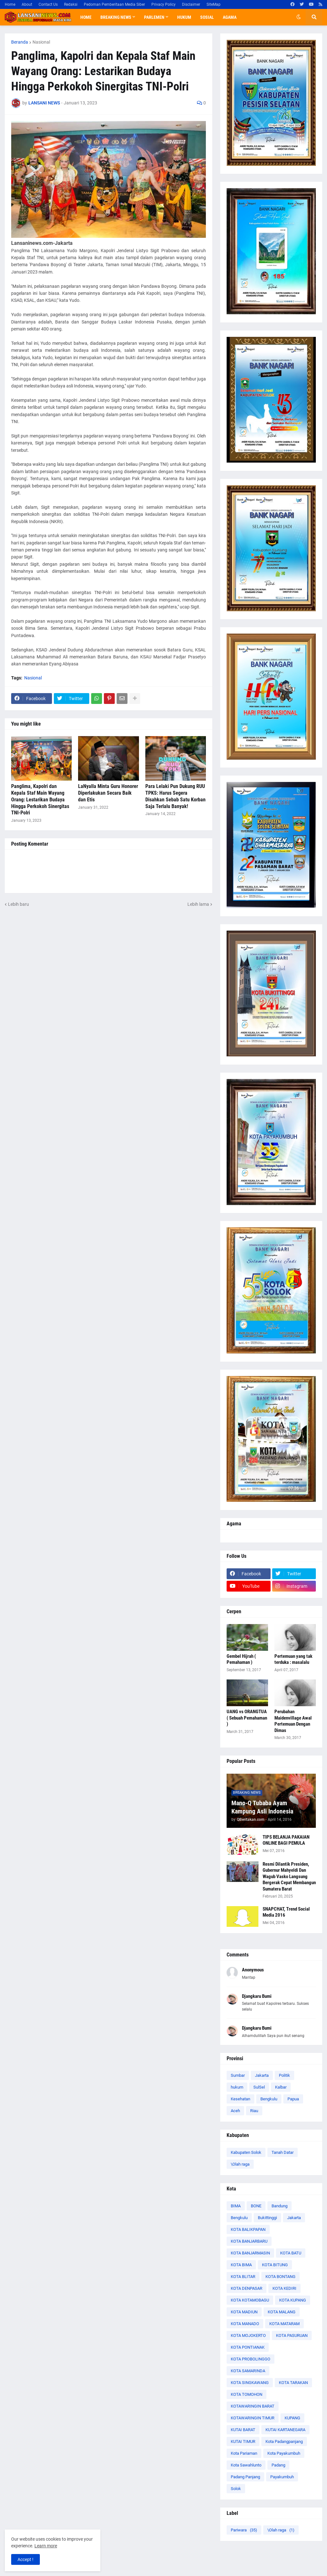 The height and width of the screenshot is (2576, 327). What do you see at coordinates (163, 4) in the screenshot?
I see `Privacy Policy` at bounding box center [163, 4].